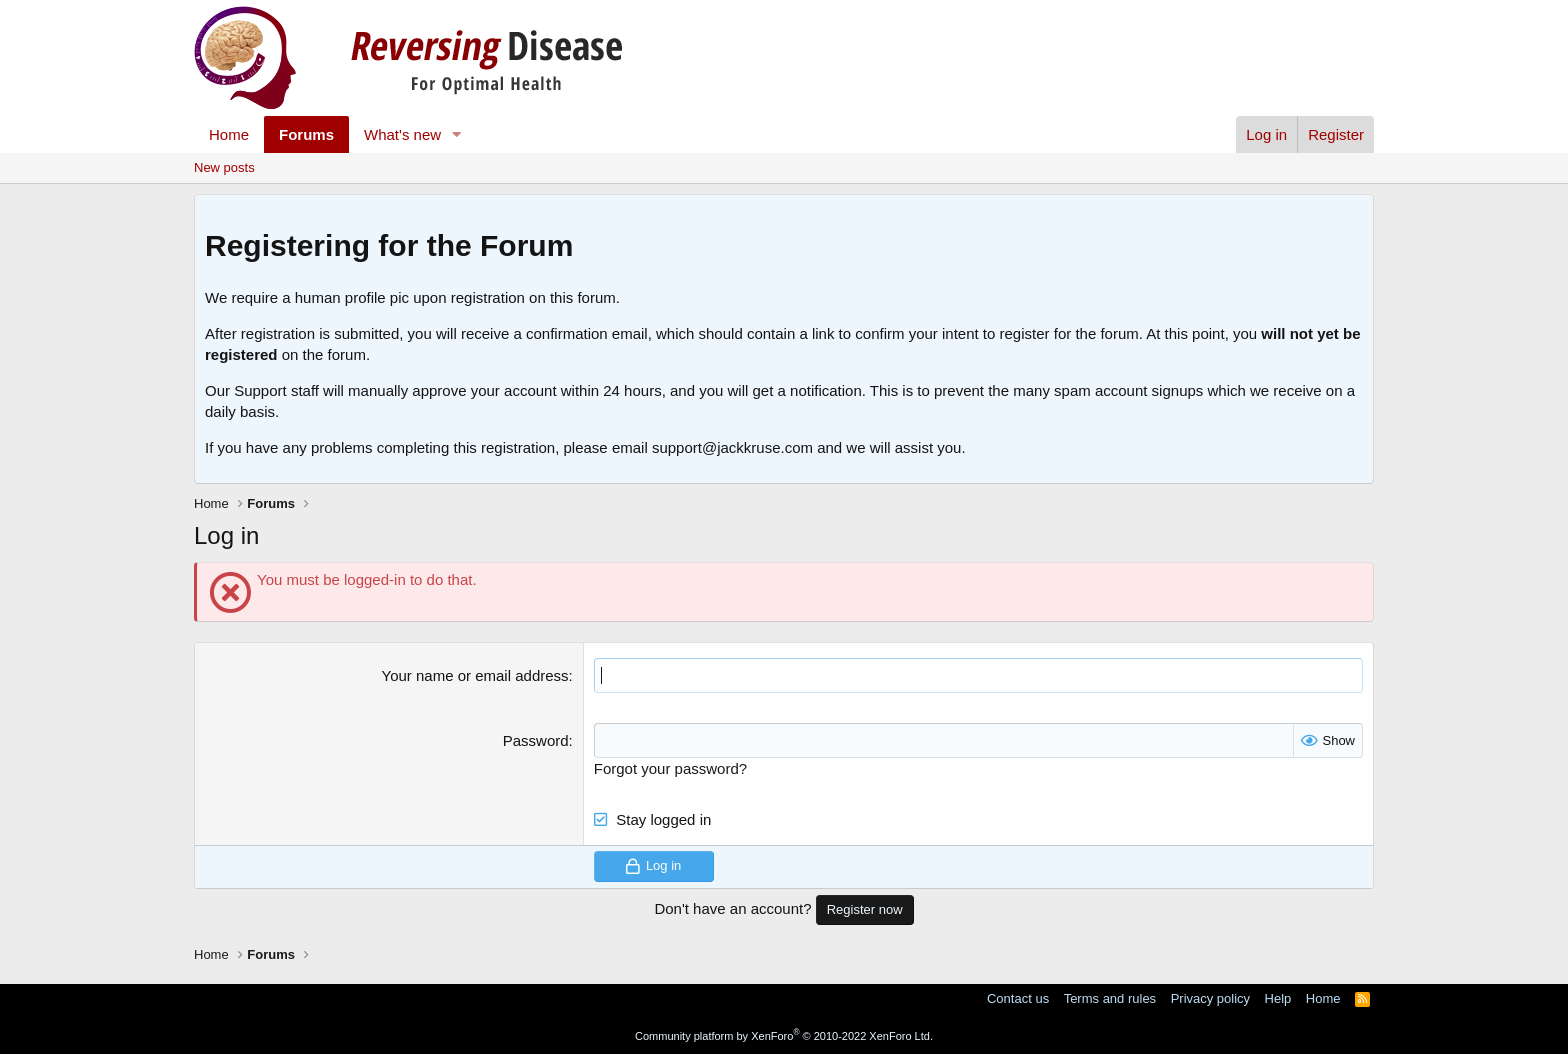  Describe the element at coordinates (306, 134) in the screenshot. I see `Forums` at that location.